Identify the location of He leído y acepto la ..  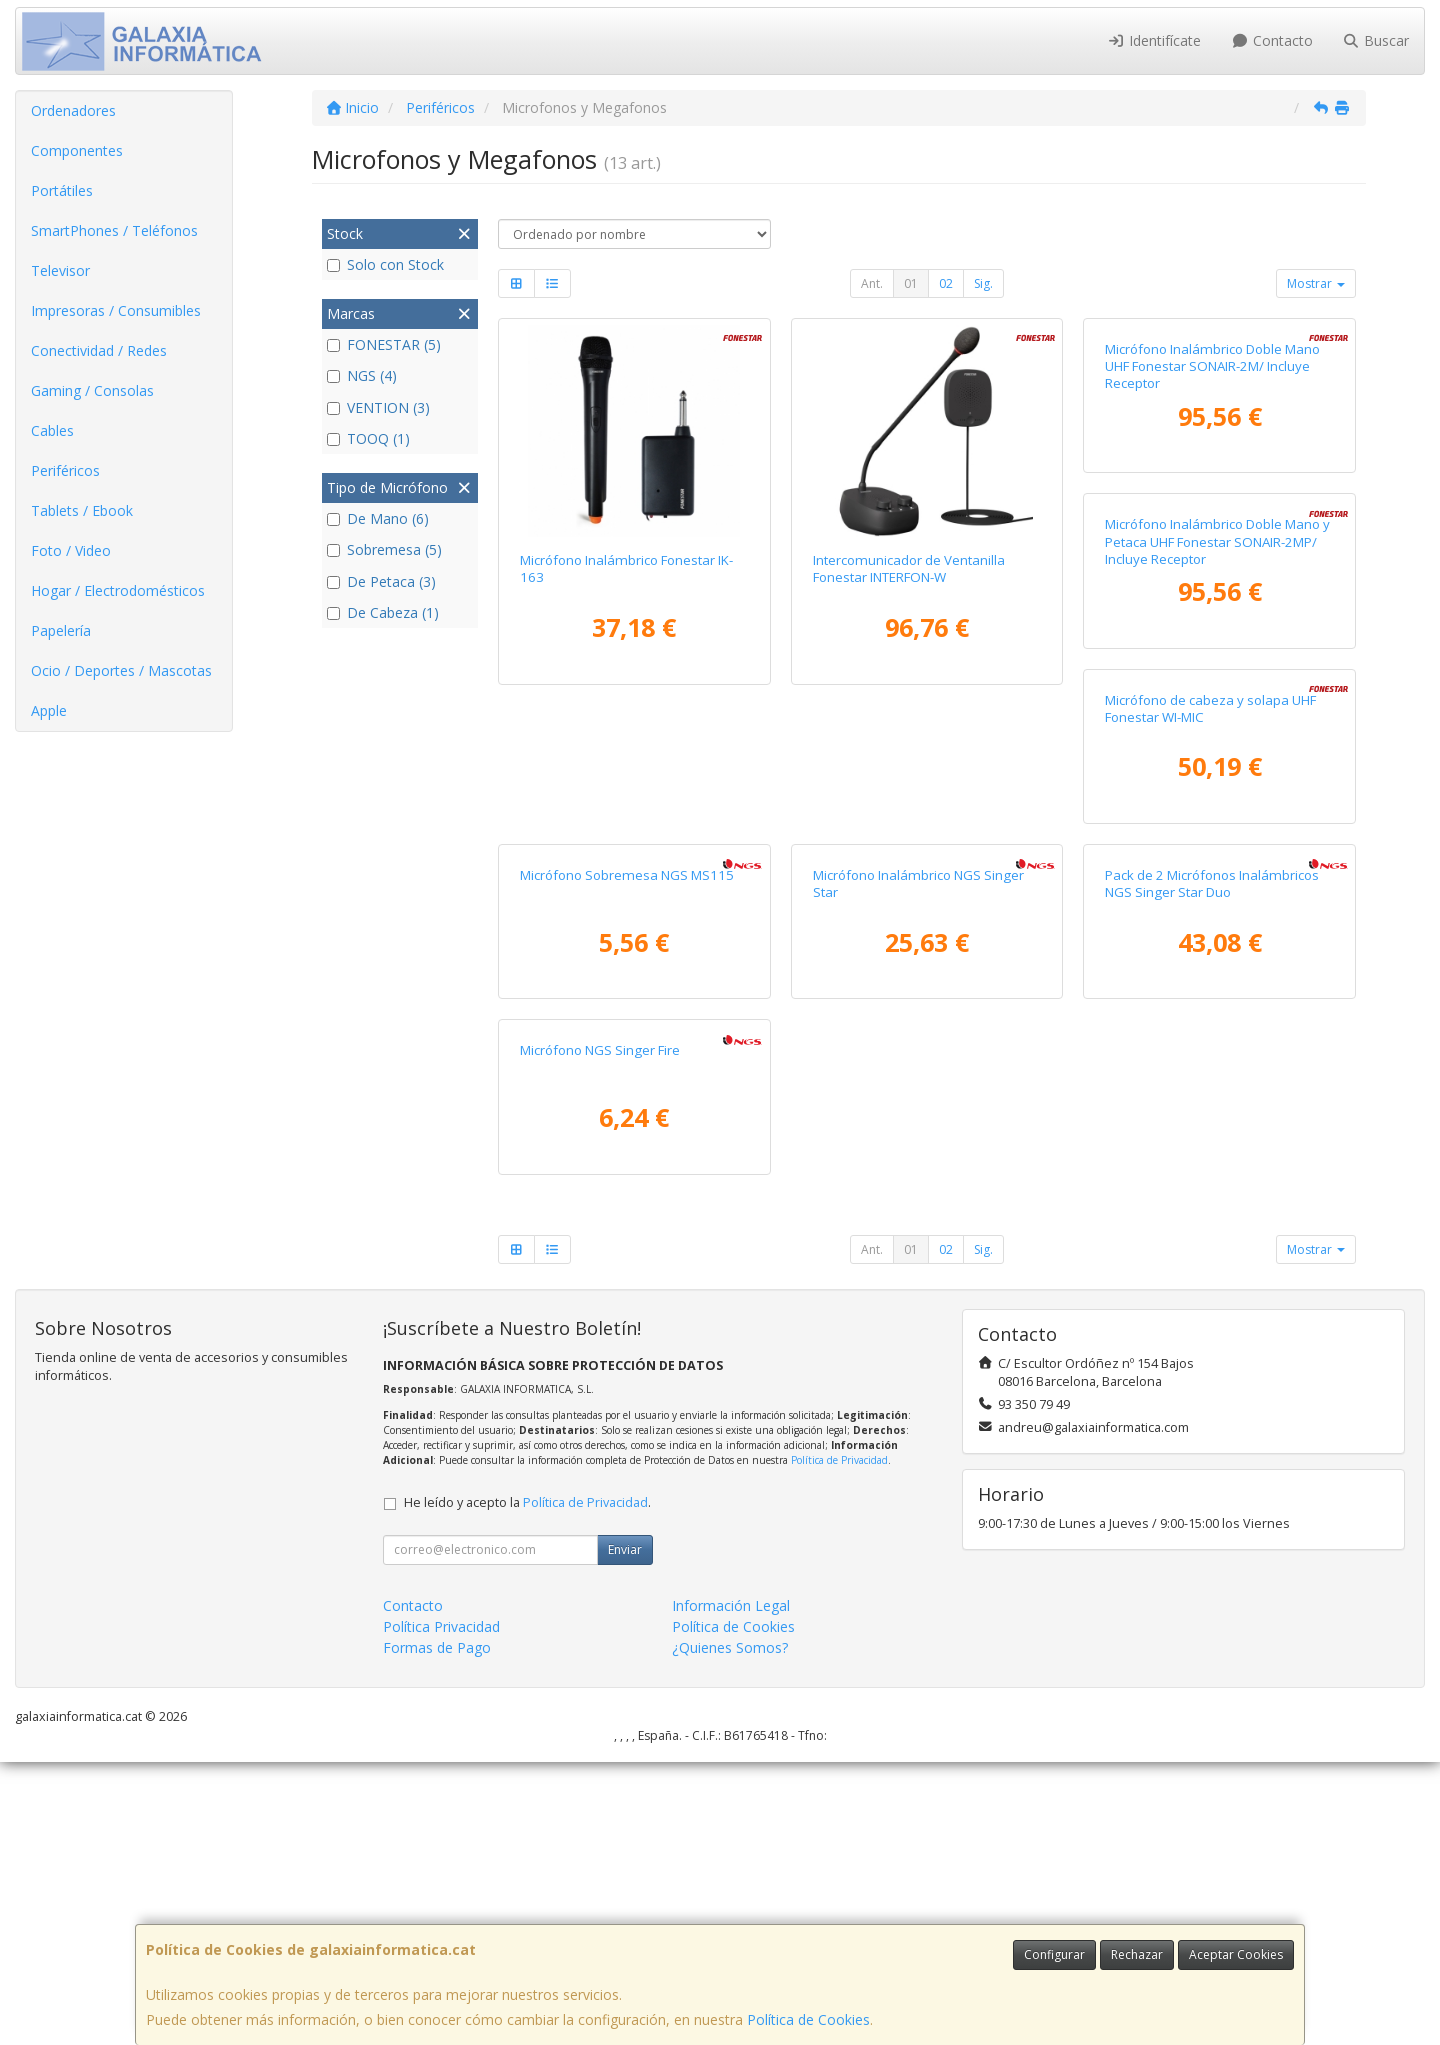
(527, 1785).